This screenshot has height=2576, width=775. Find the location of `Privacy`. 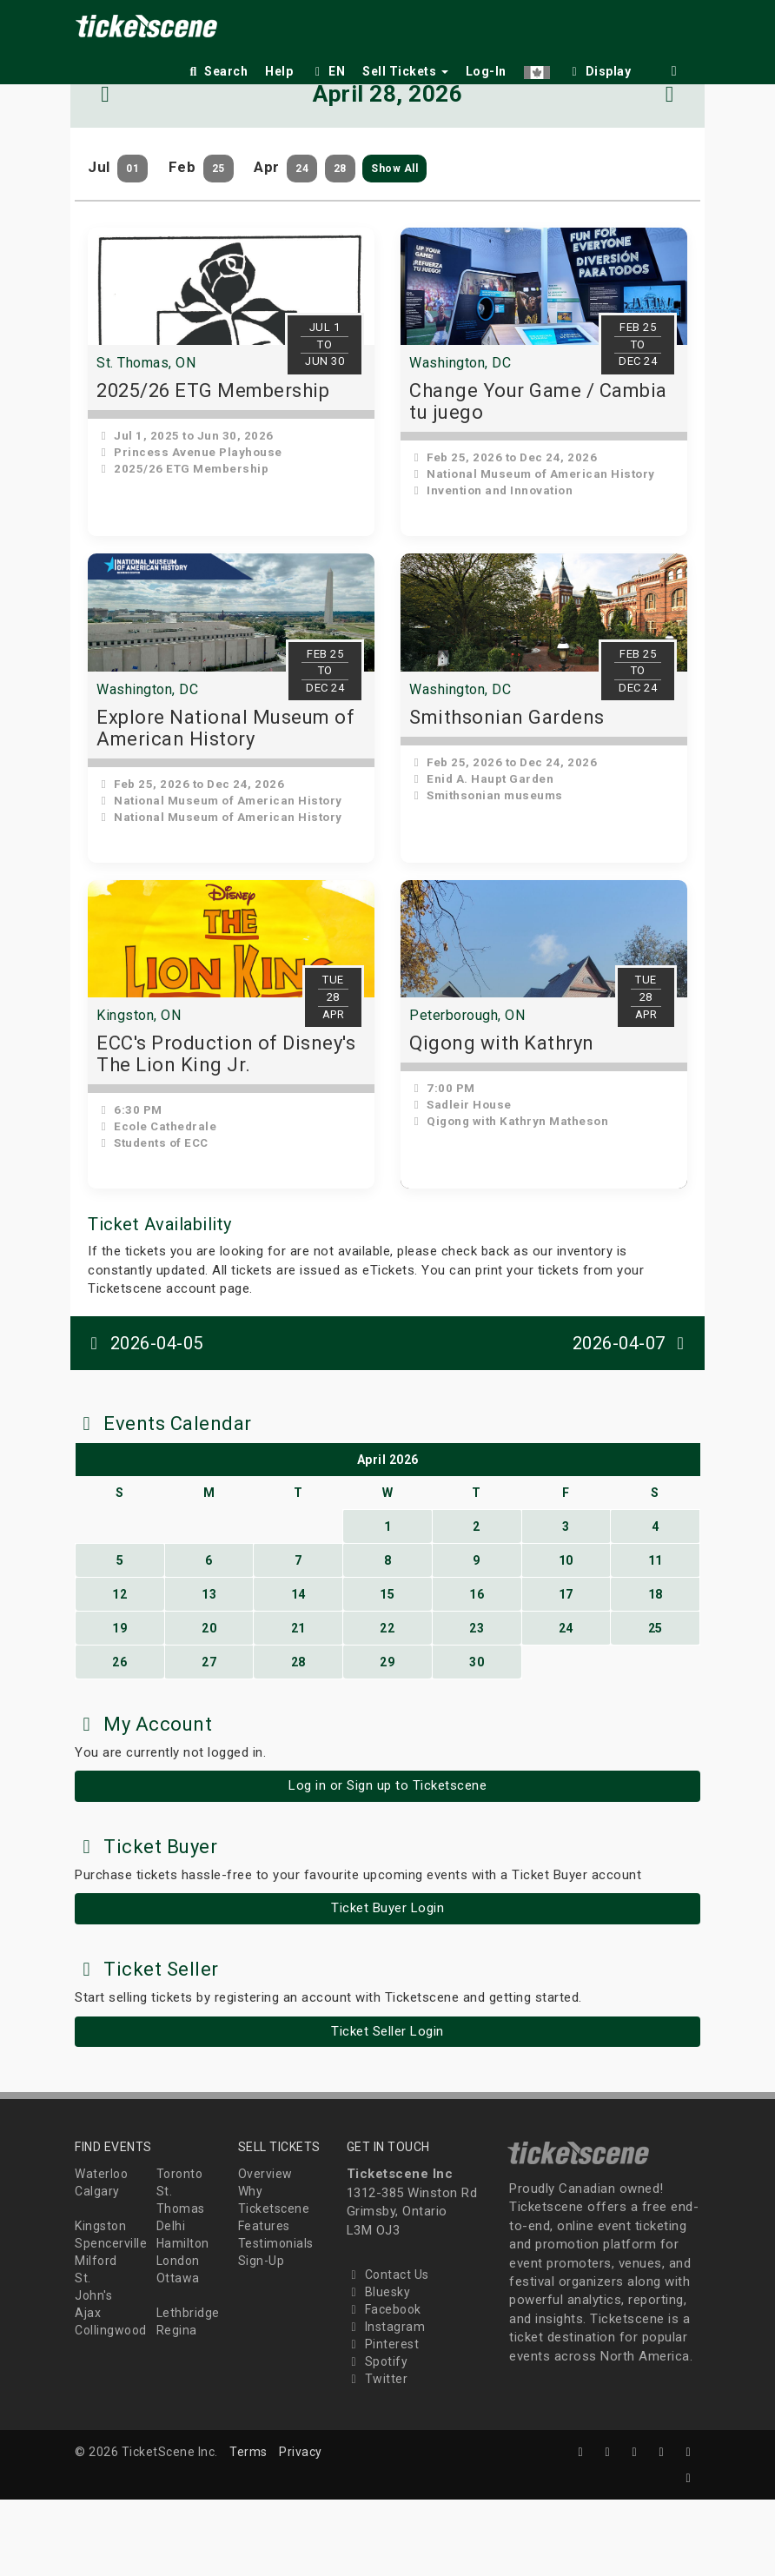

Privacy is located at coordinates (300, 2528).